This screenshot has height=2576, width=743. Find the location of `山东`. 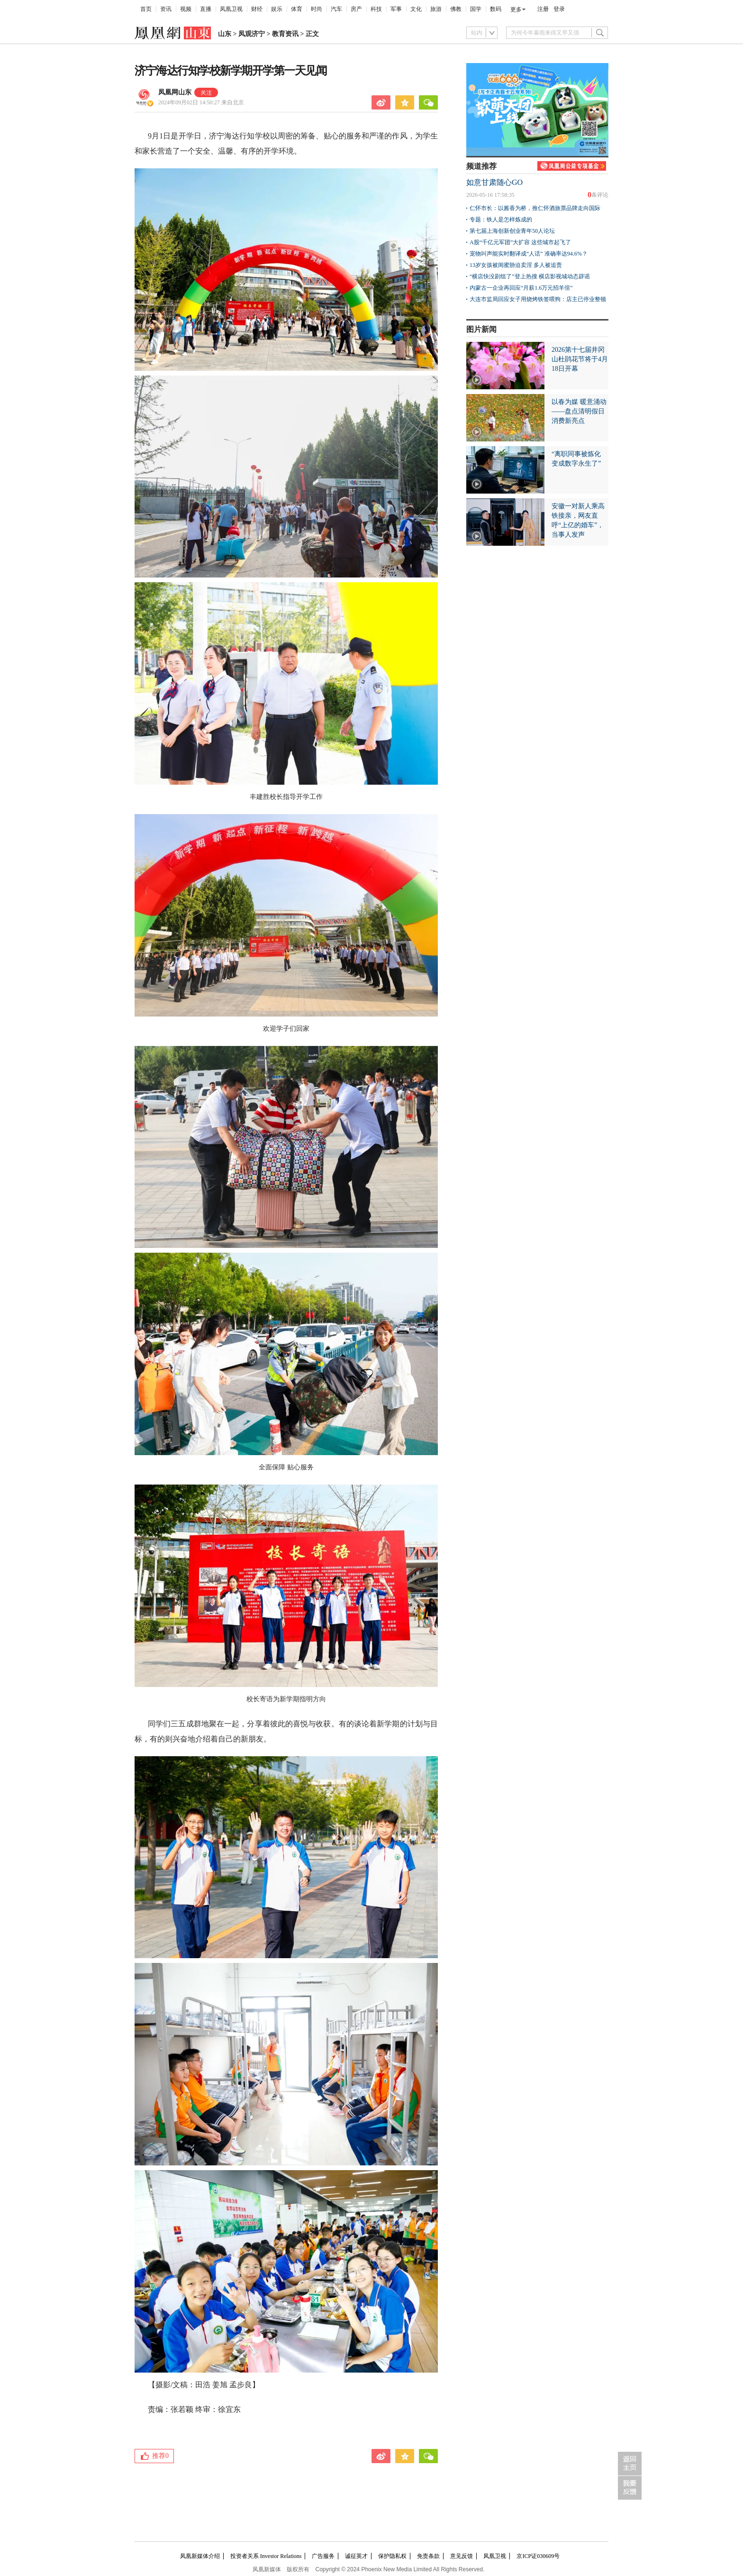

山东 is located at coordinates (224, 33).